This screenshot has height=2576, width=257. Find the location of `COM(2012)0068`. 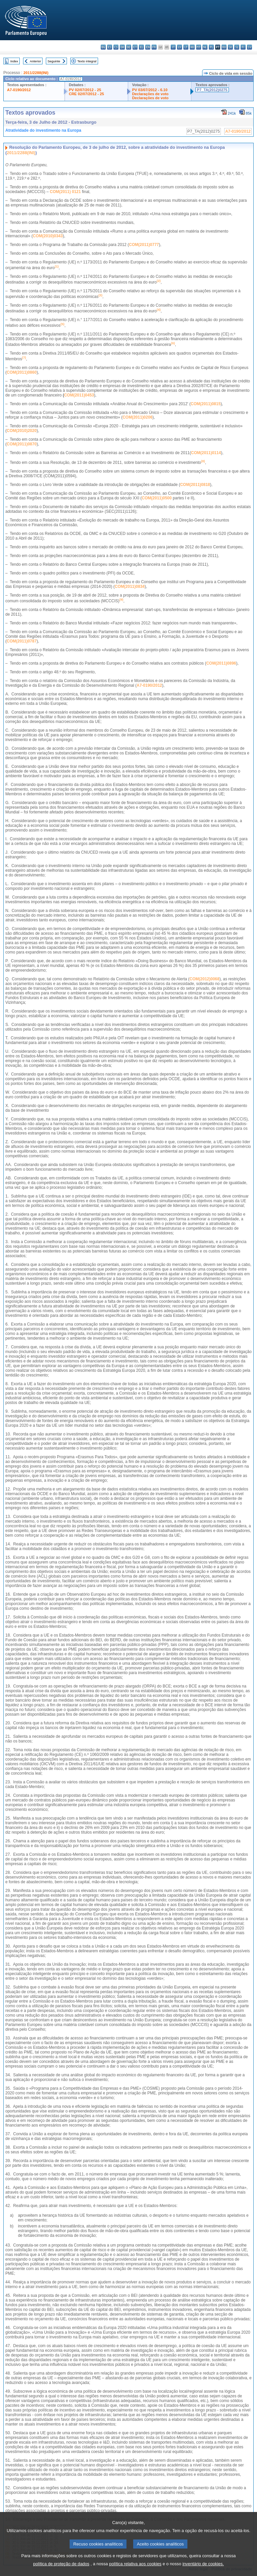

COM(2012)0068 is located at coordinates (204, 979).